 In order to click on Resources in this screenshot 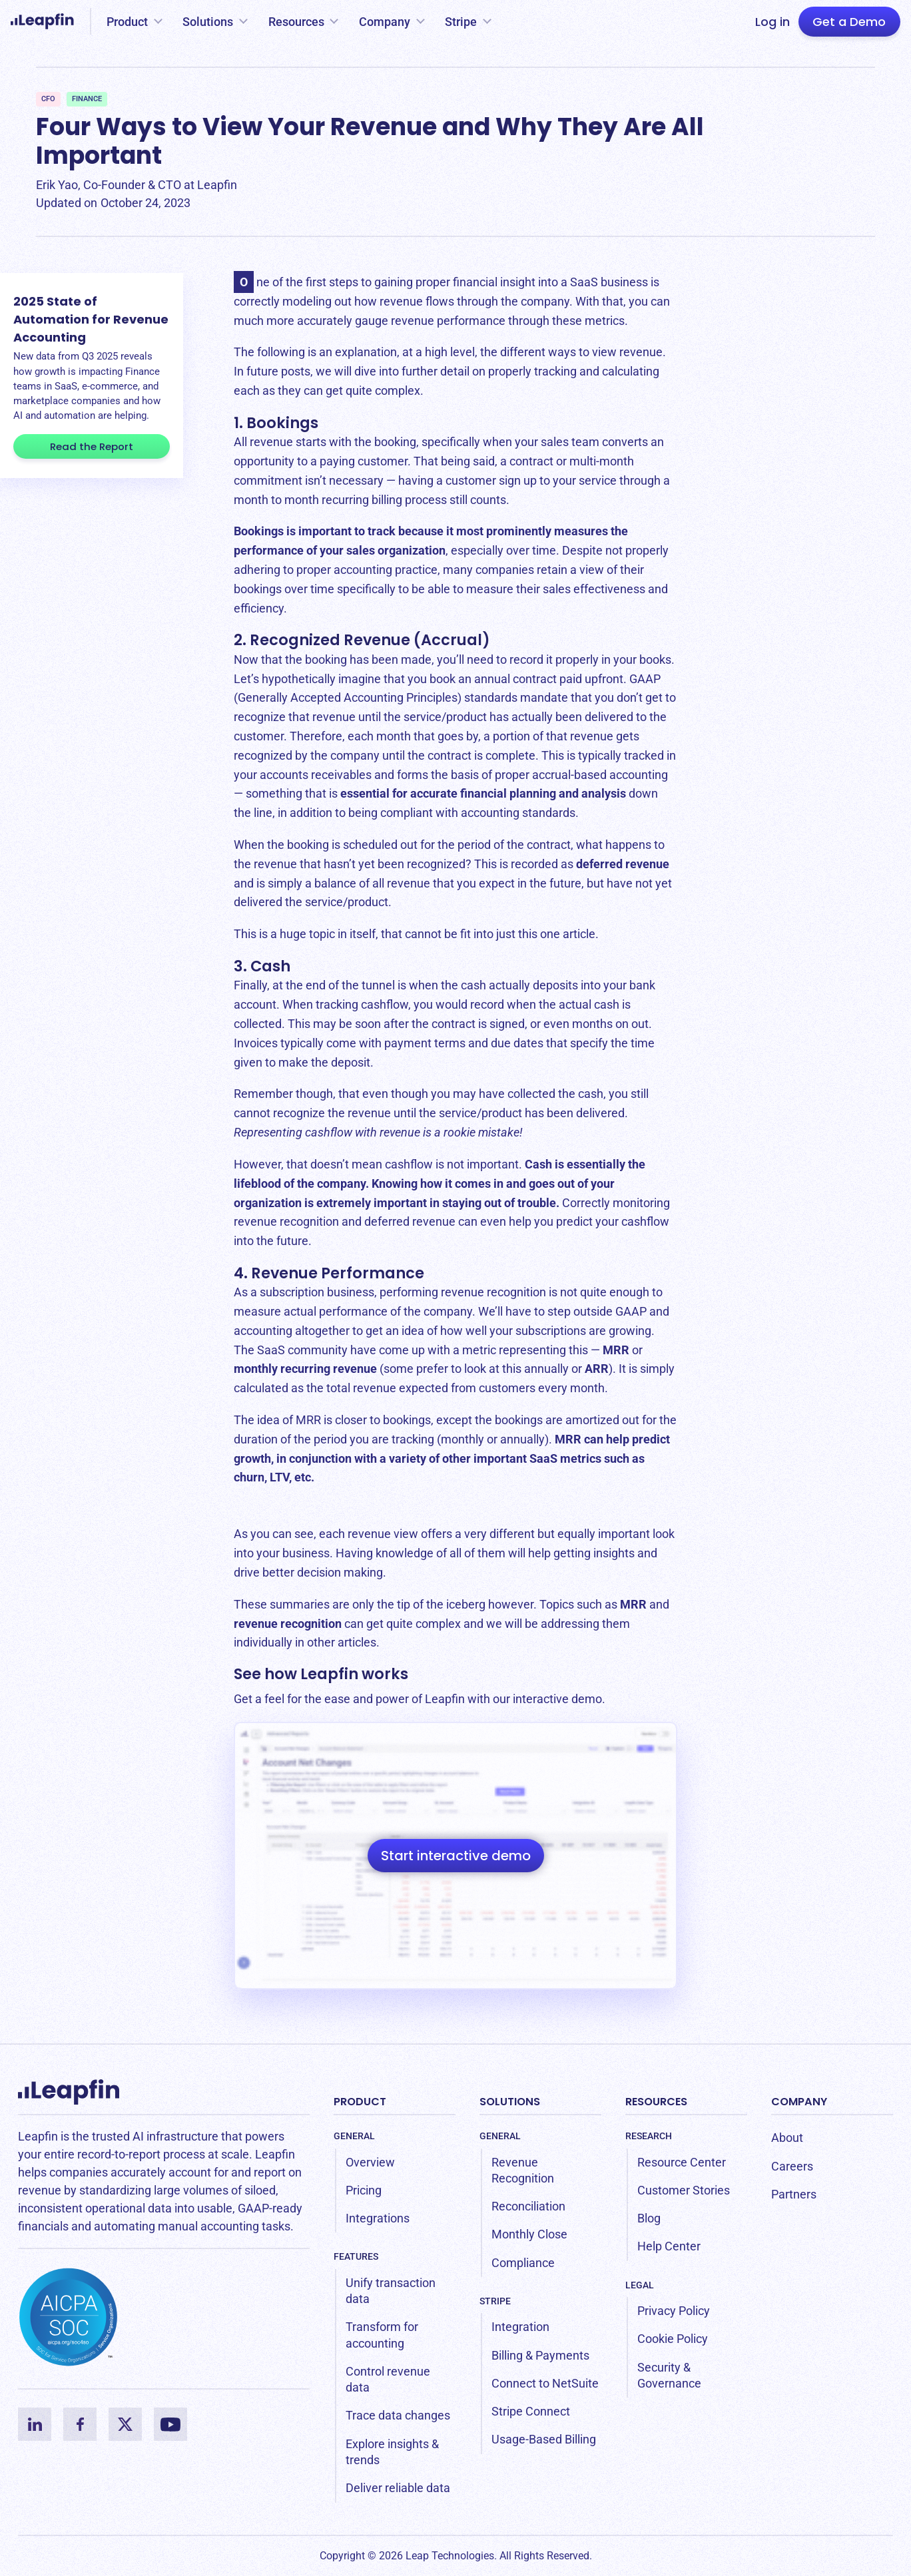, I will do `click(296, 22)`.